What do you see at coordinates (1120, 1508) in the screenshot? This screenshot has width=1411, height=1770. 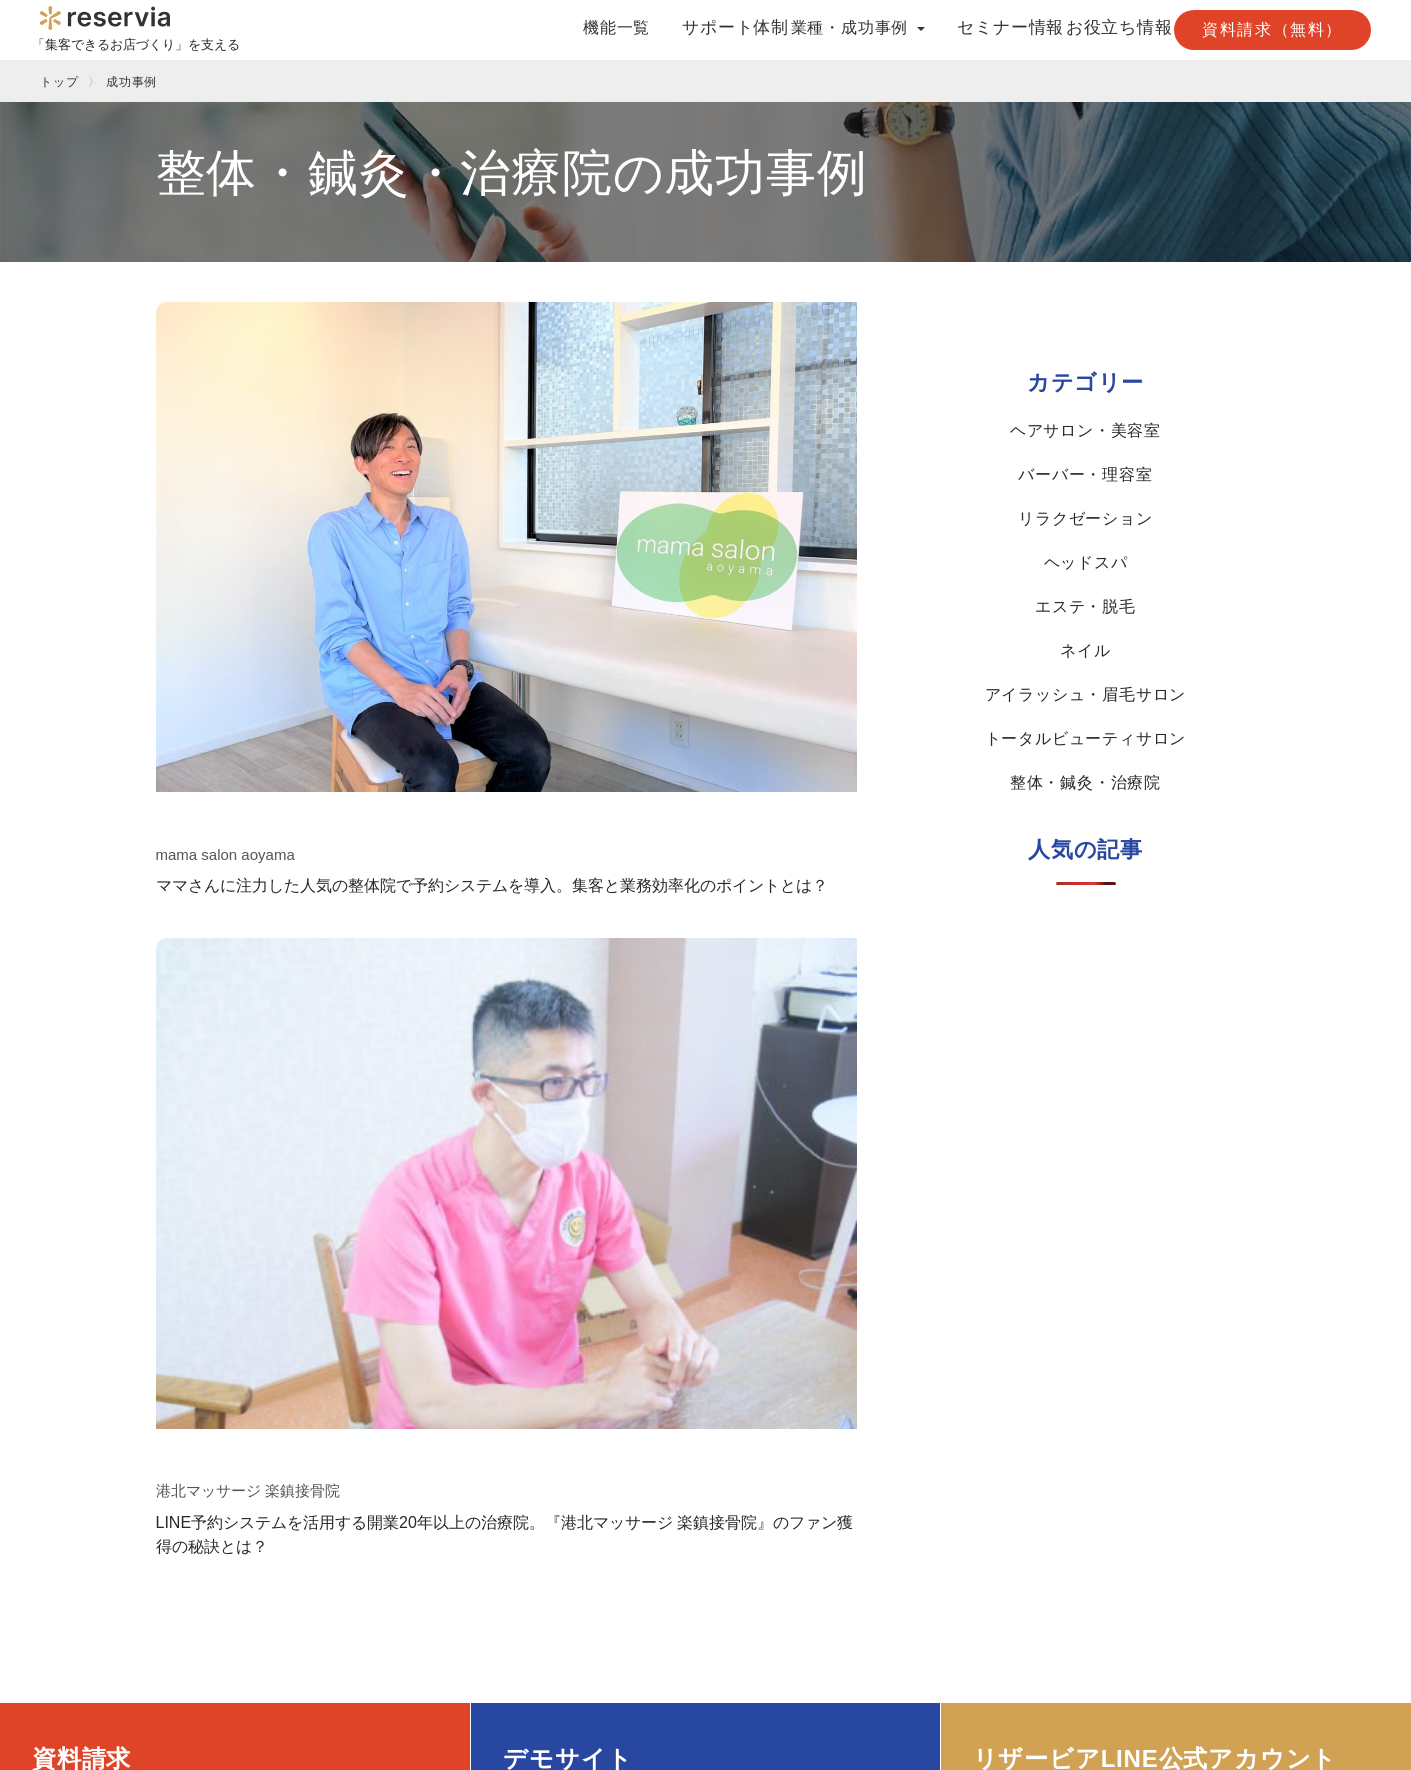 I see `LINE公式アカウント友だち追加` at bounding box center [1120, 1508].